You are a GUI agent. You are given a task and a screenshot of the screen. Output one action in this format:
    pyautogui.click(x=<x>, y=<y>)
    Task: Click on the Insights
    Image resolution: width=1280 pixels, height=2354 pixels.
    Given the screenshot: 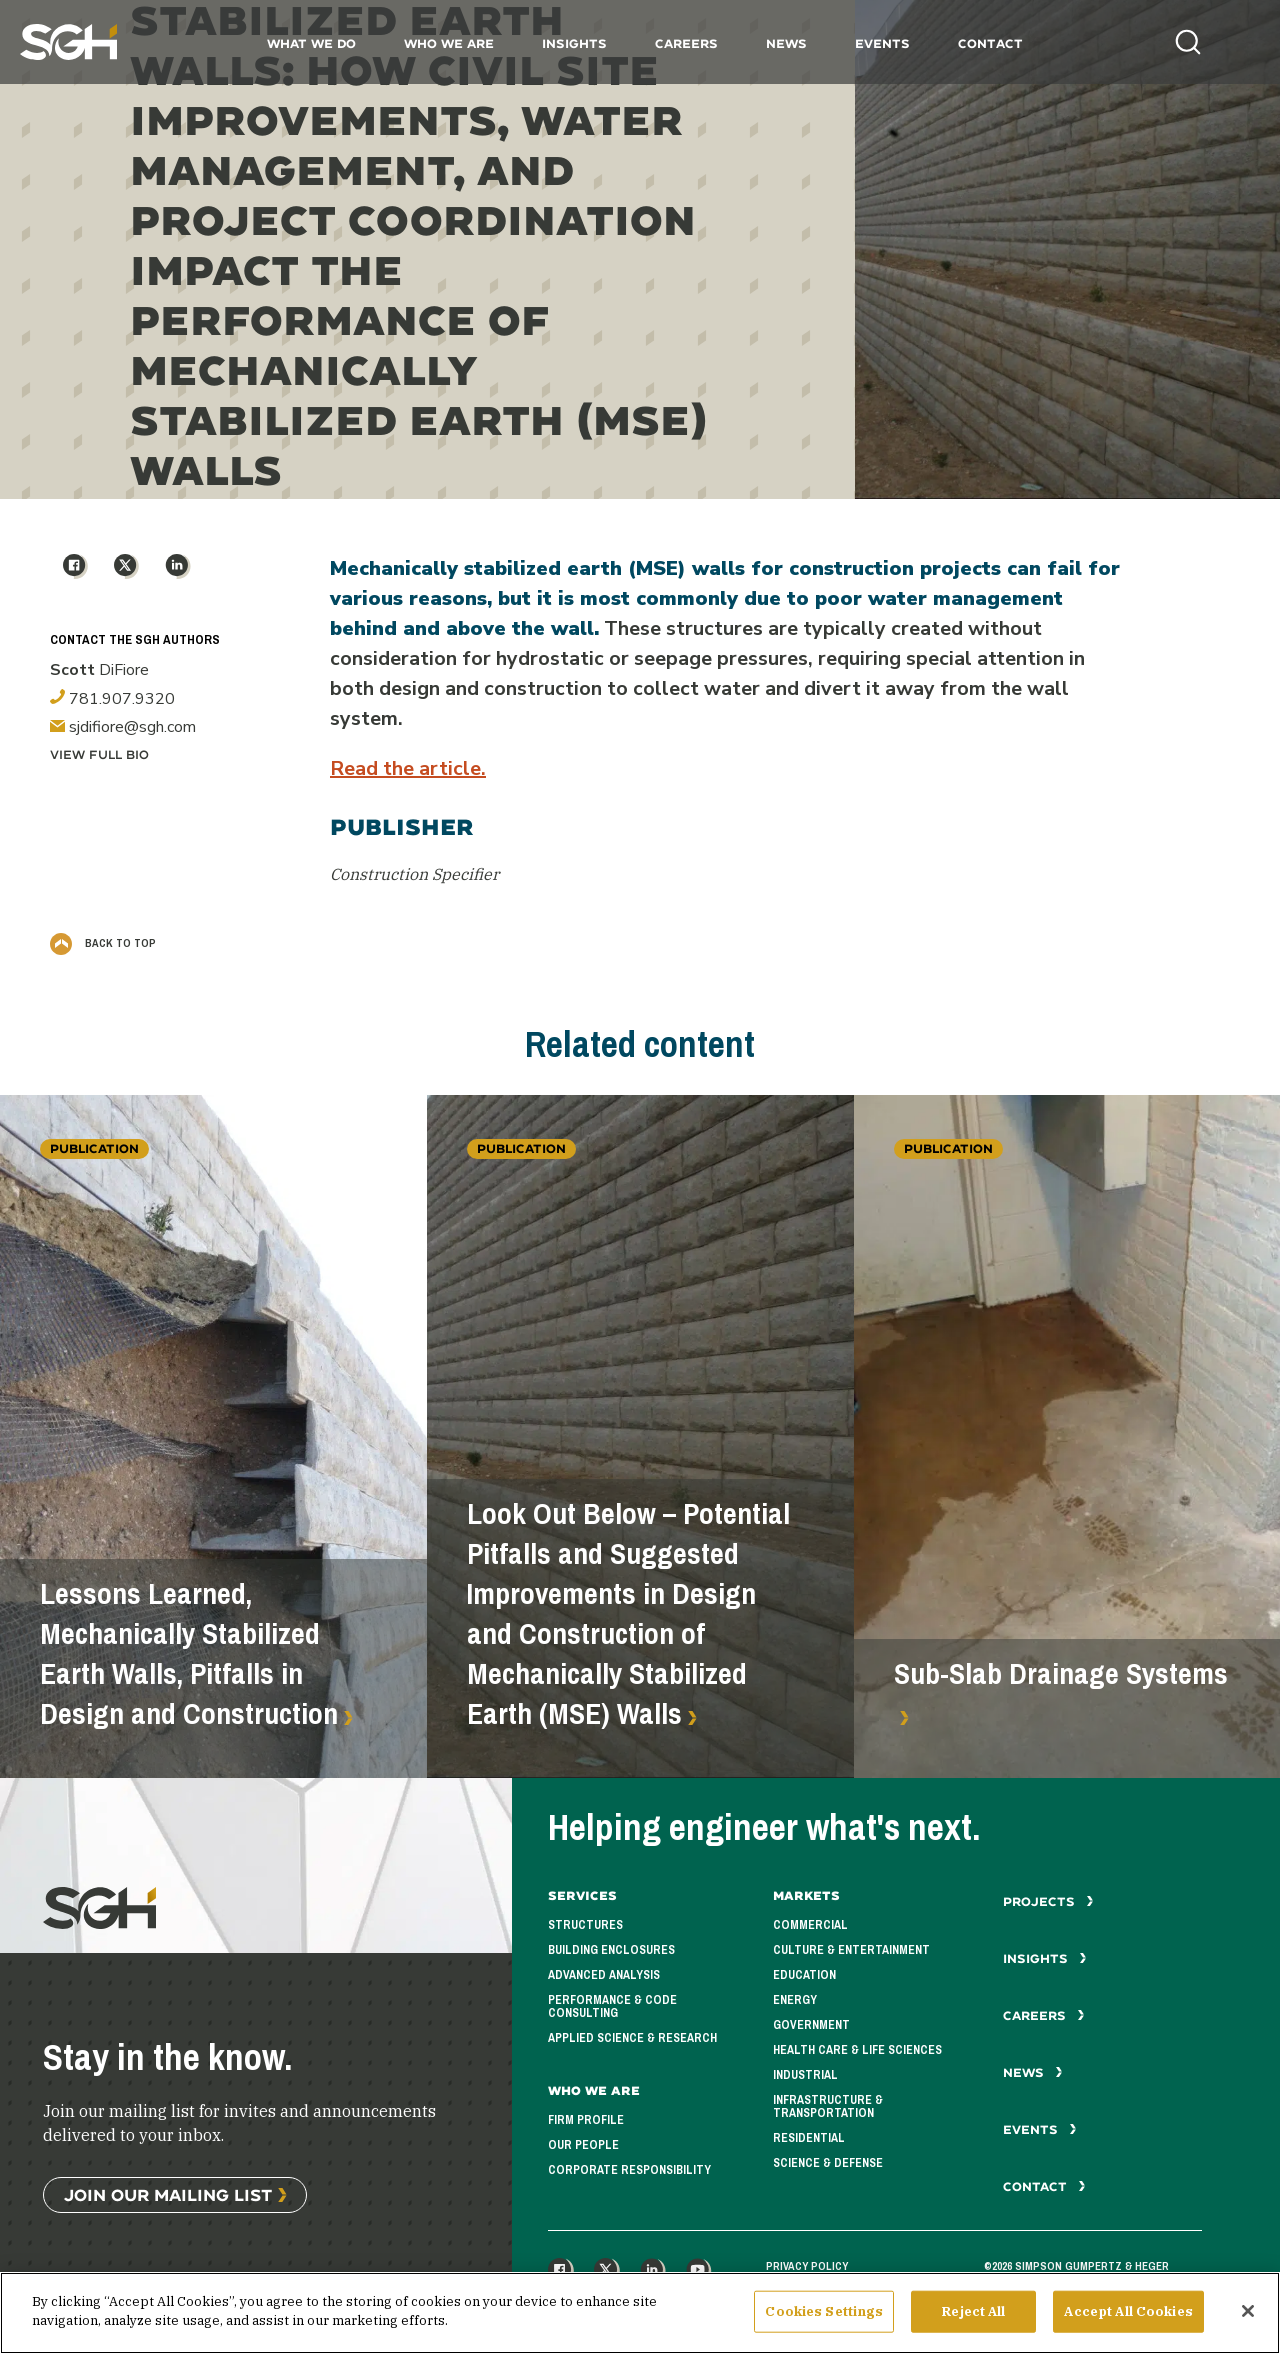 What is the action you would take?
    pyautogui.click(x=574, y=43)
    